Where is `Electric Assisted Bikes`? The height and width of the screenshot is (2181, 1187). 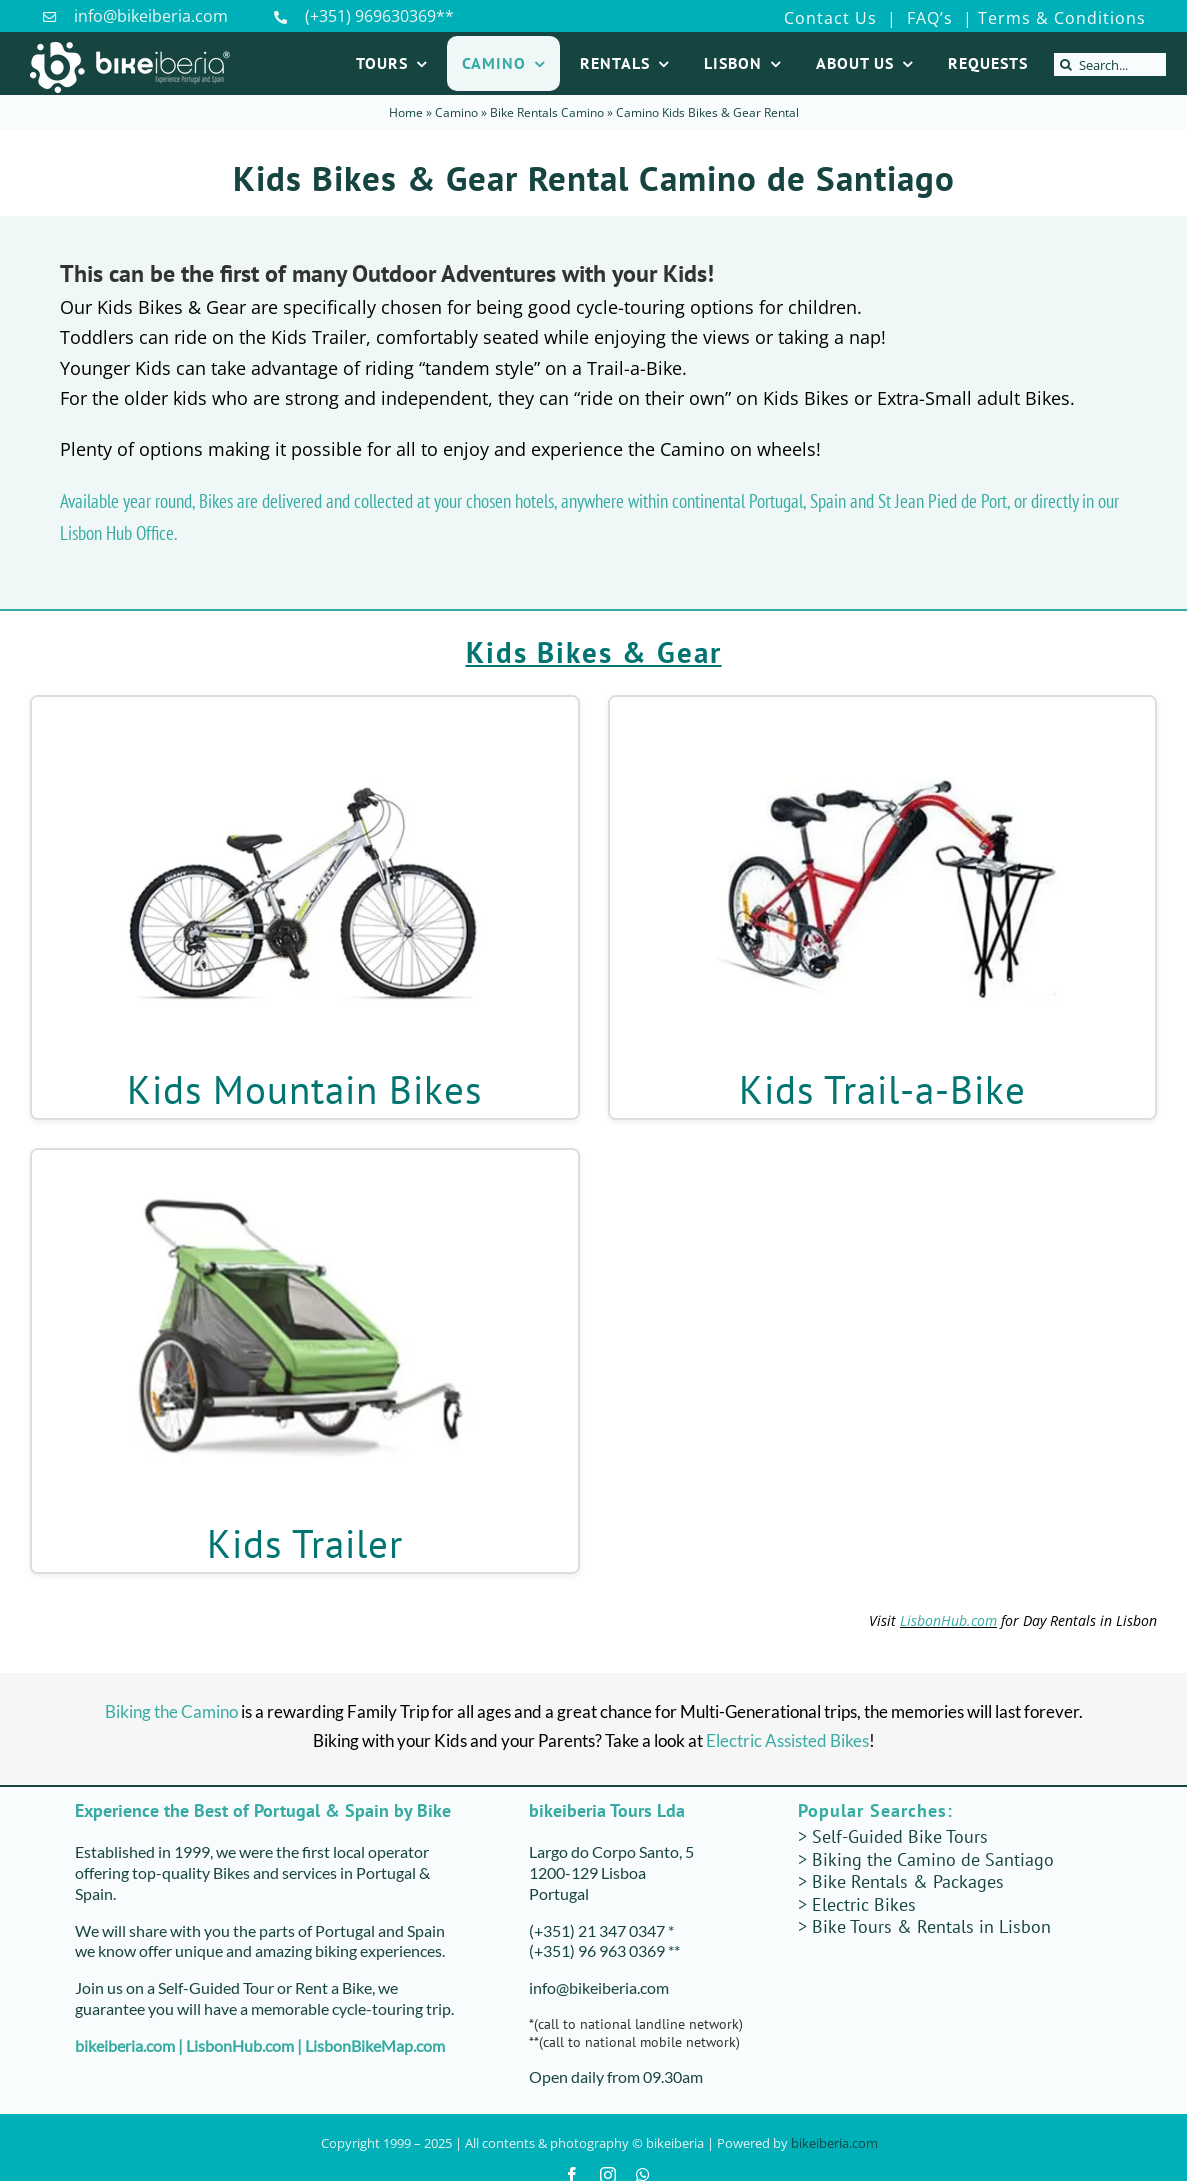 Electric Assisted Bikes is located at coordinates (787, 1740).